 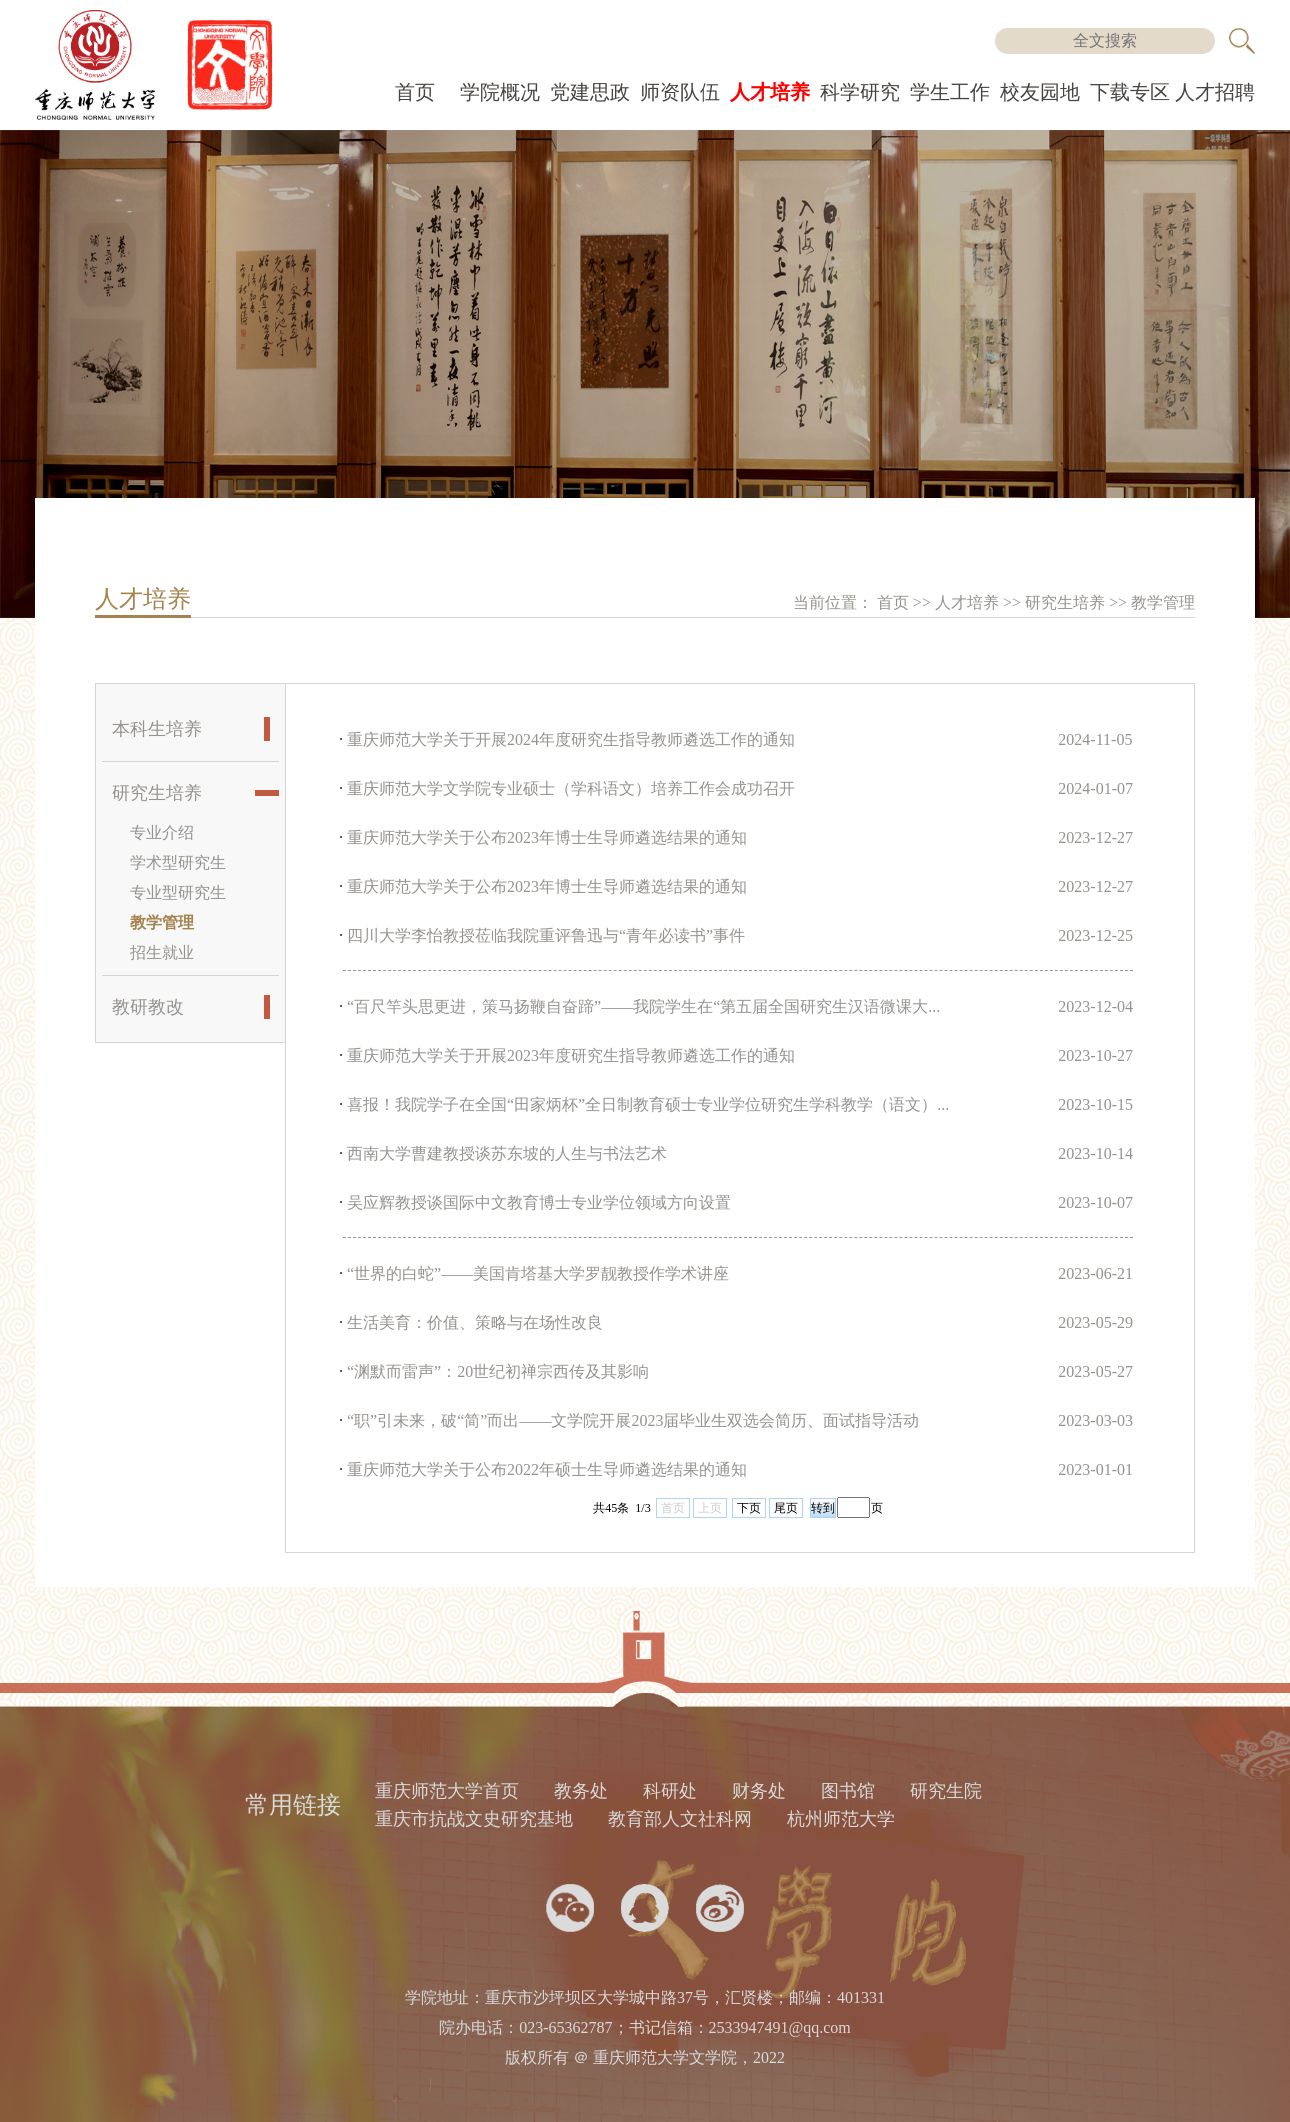 What do you see at coordinates (770, 92) in the screenshot?
I see `人才培养` at bounding box center [770, 92].